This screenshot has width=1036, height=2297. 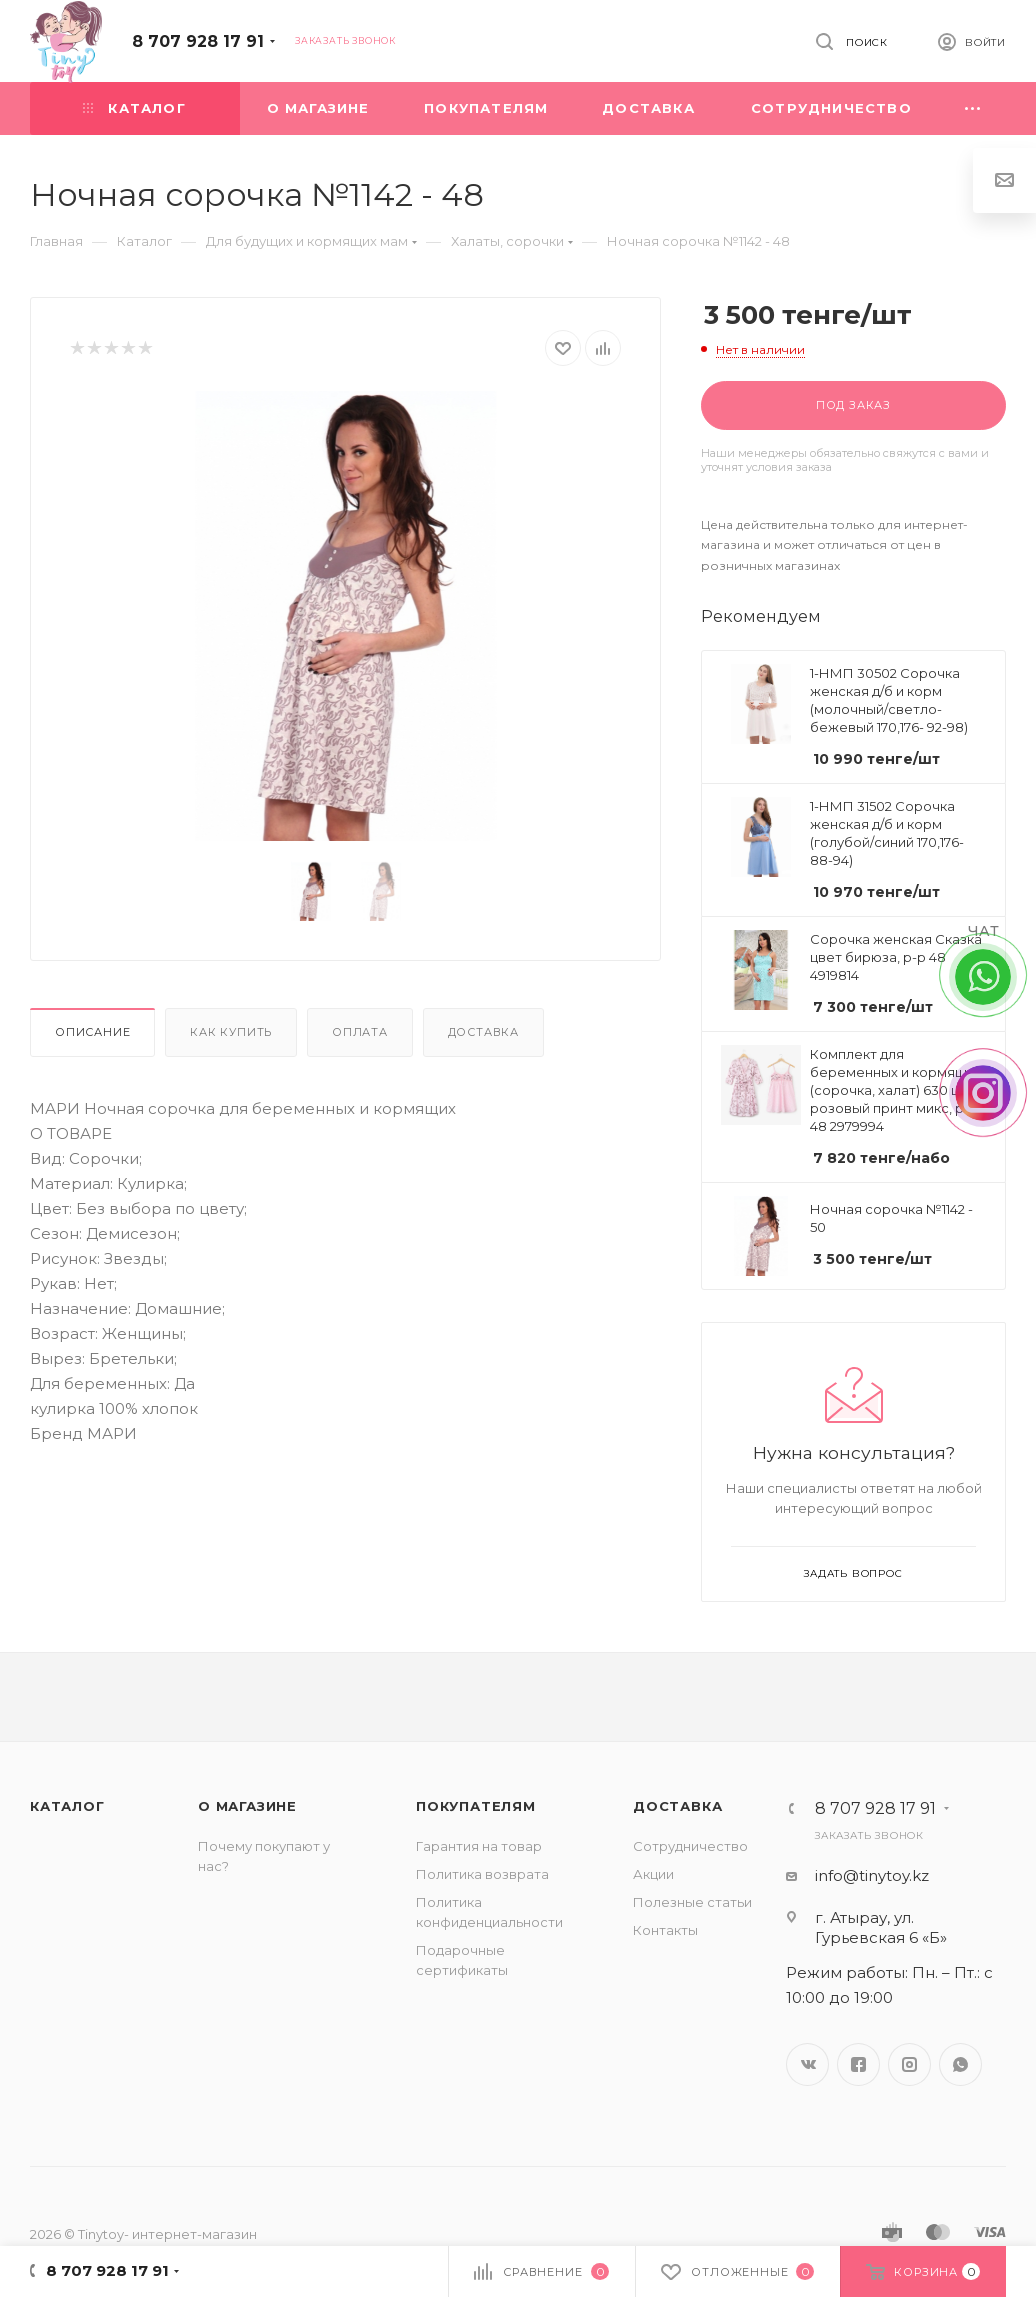 What do you see at coordinates (653, 1874) in the screenshot?
I see `Акции` at bounding box center [653, 1874].